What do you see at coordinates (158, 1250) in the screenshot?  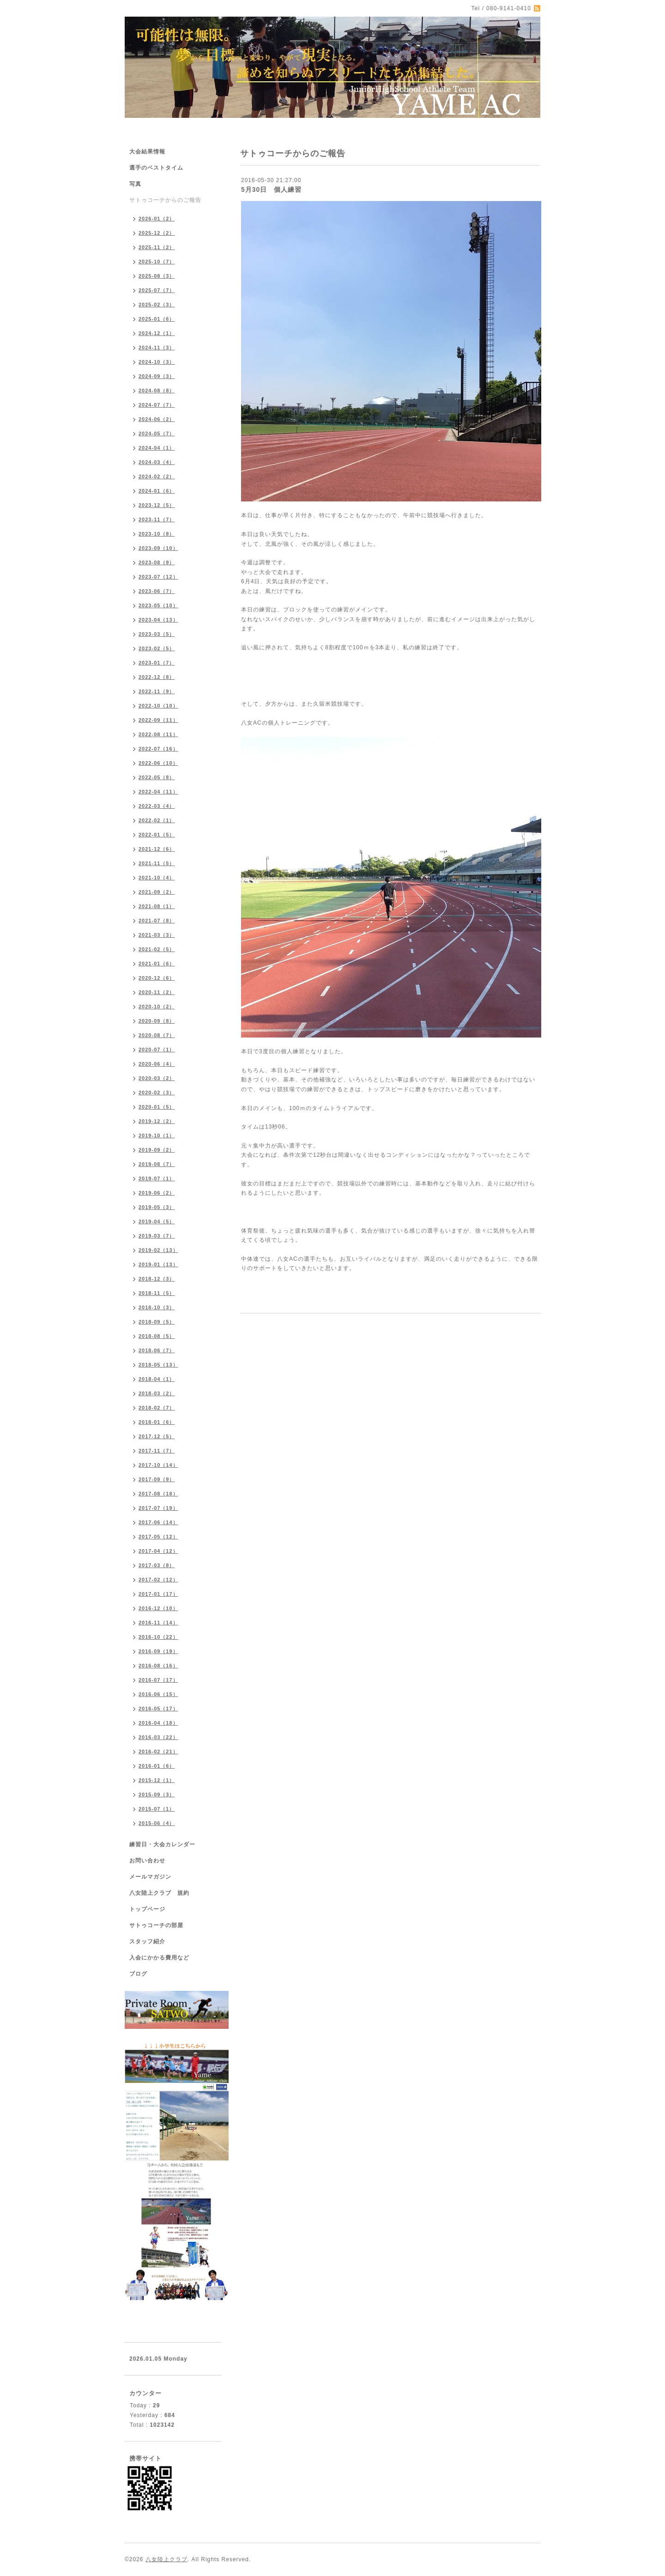 I see `2019-02（13）` at bounding box center [158, 1250].